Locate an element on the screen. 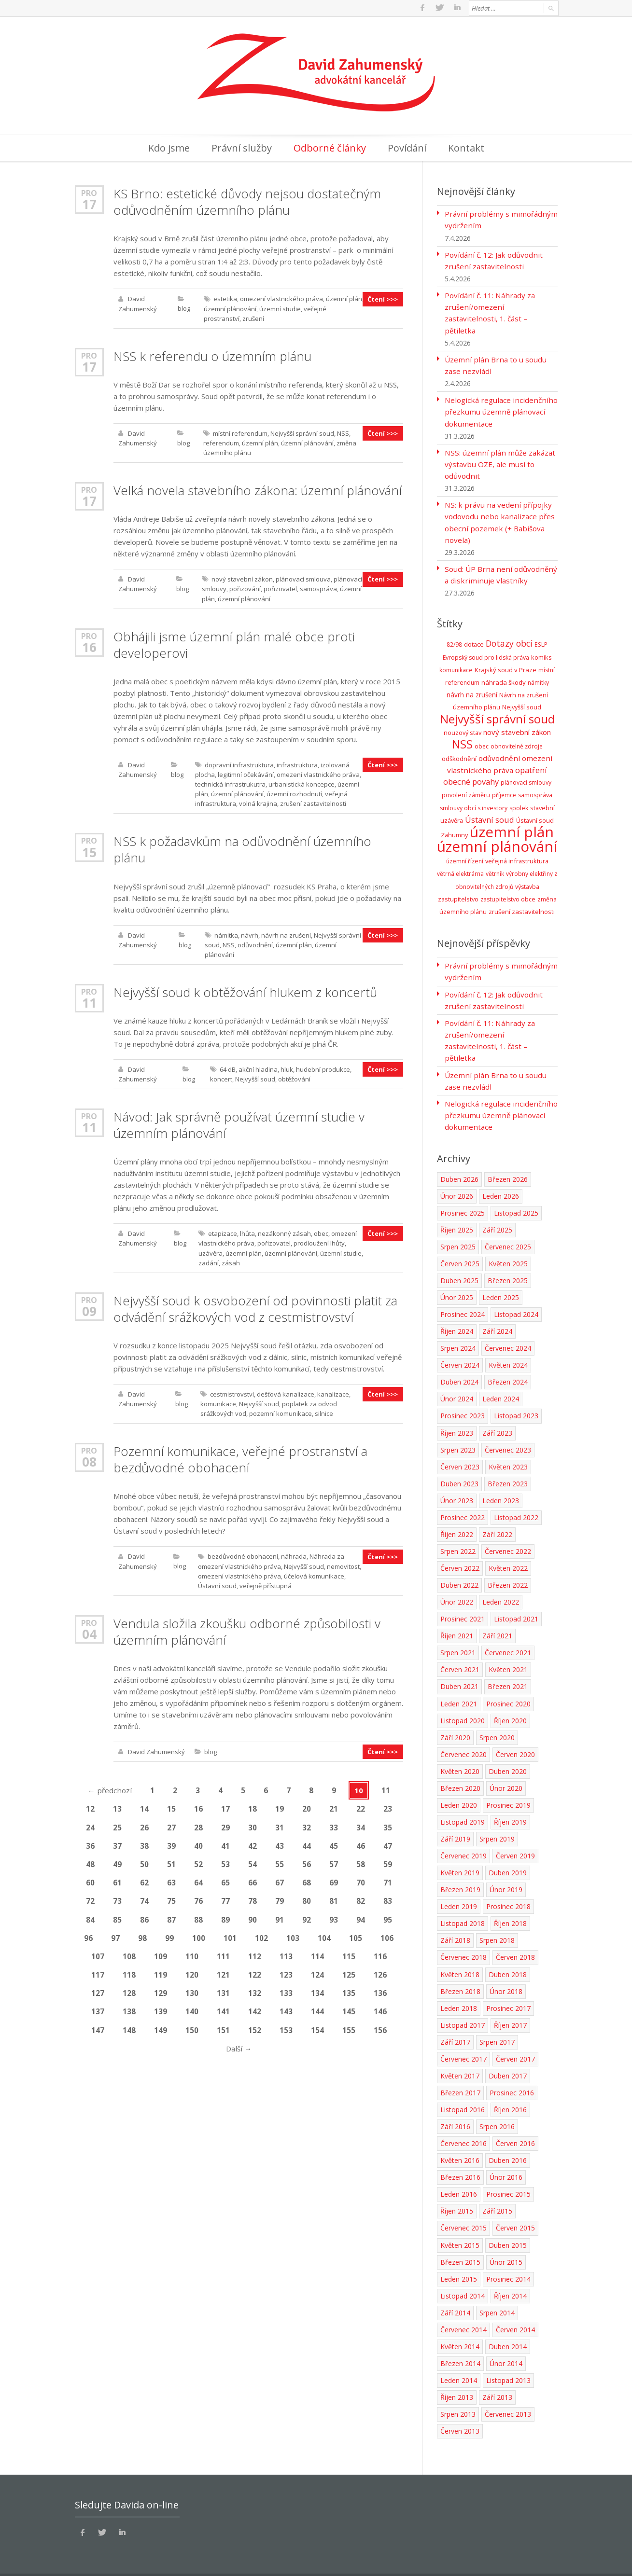 The width and height of the screenshot is (632, 2576). 70 is located at coordinates (360, 1879).